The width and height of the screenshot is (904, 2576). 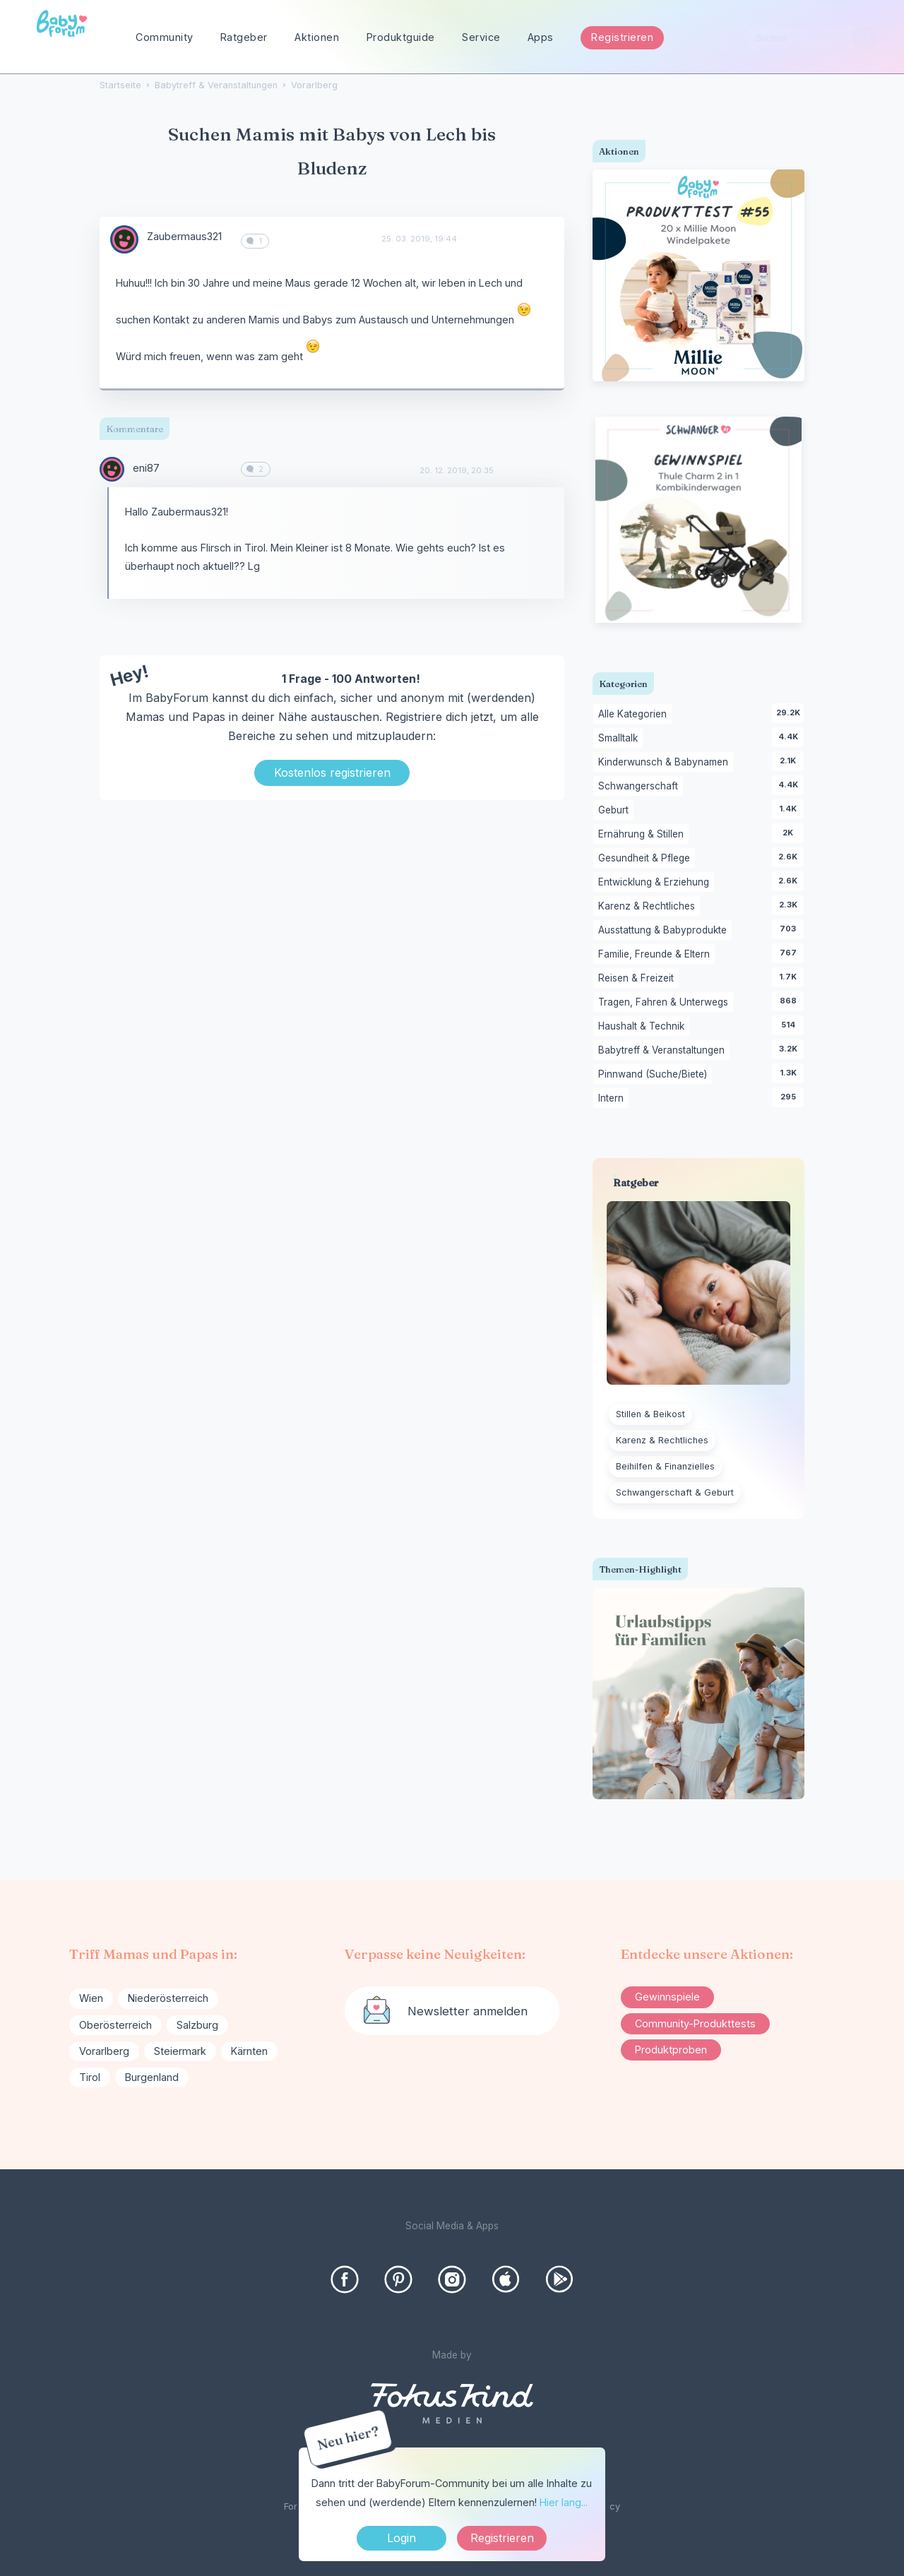 I want to click on Kinderwunsch & Babynamen, so click(x=665, y=762).